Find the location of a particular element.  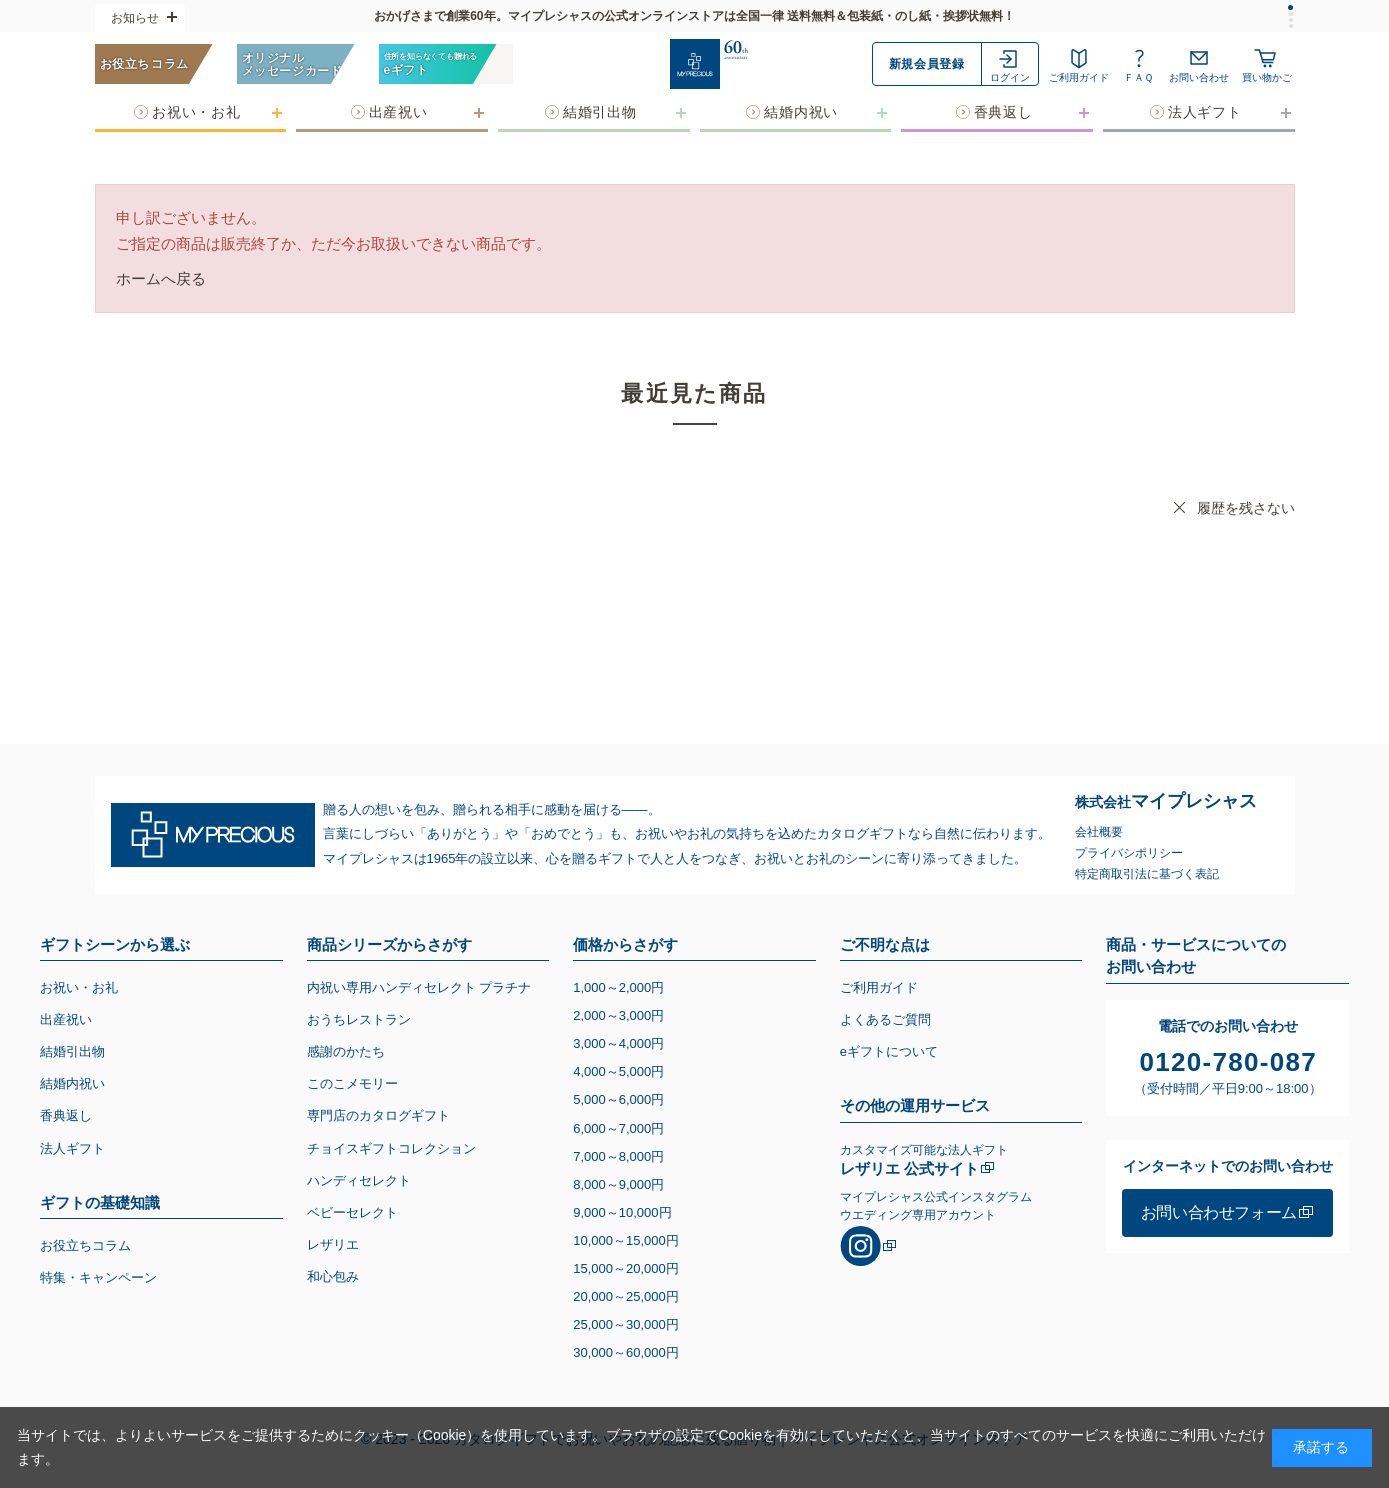

香典返し is located at coordinates (66, 1115).